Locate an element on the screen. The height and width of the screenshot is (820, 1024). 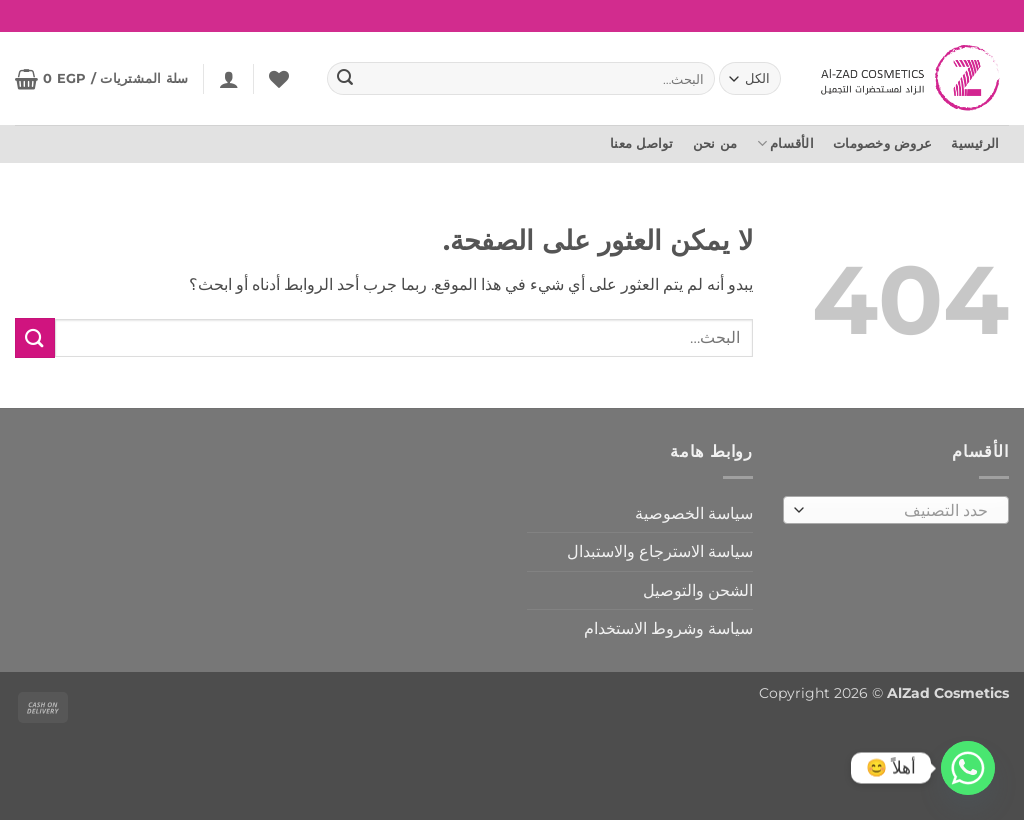
الشحن والتوصيل is located at coordinates (698, 590).